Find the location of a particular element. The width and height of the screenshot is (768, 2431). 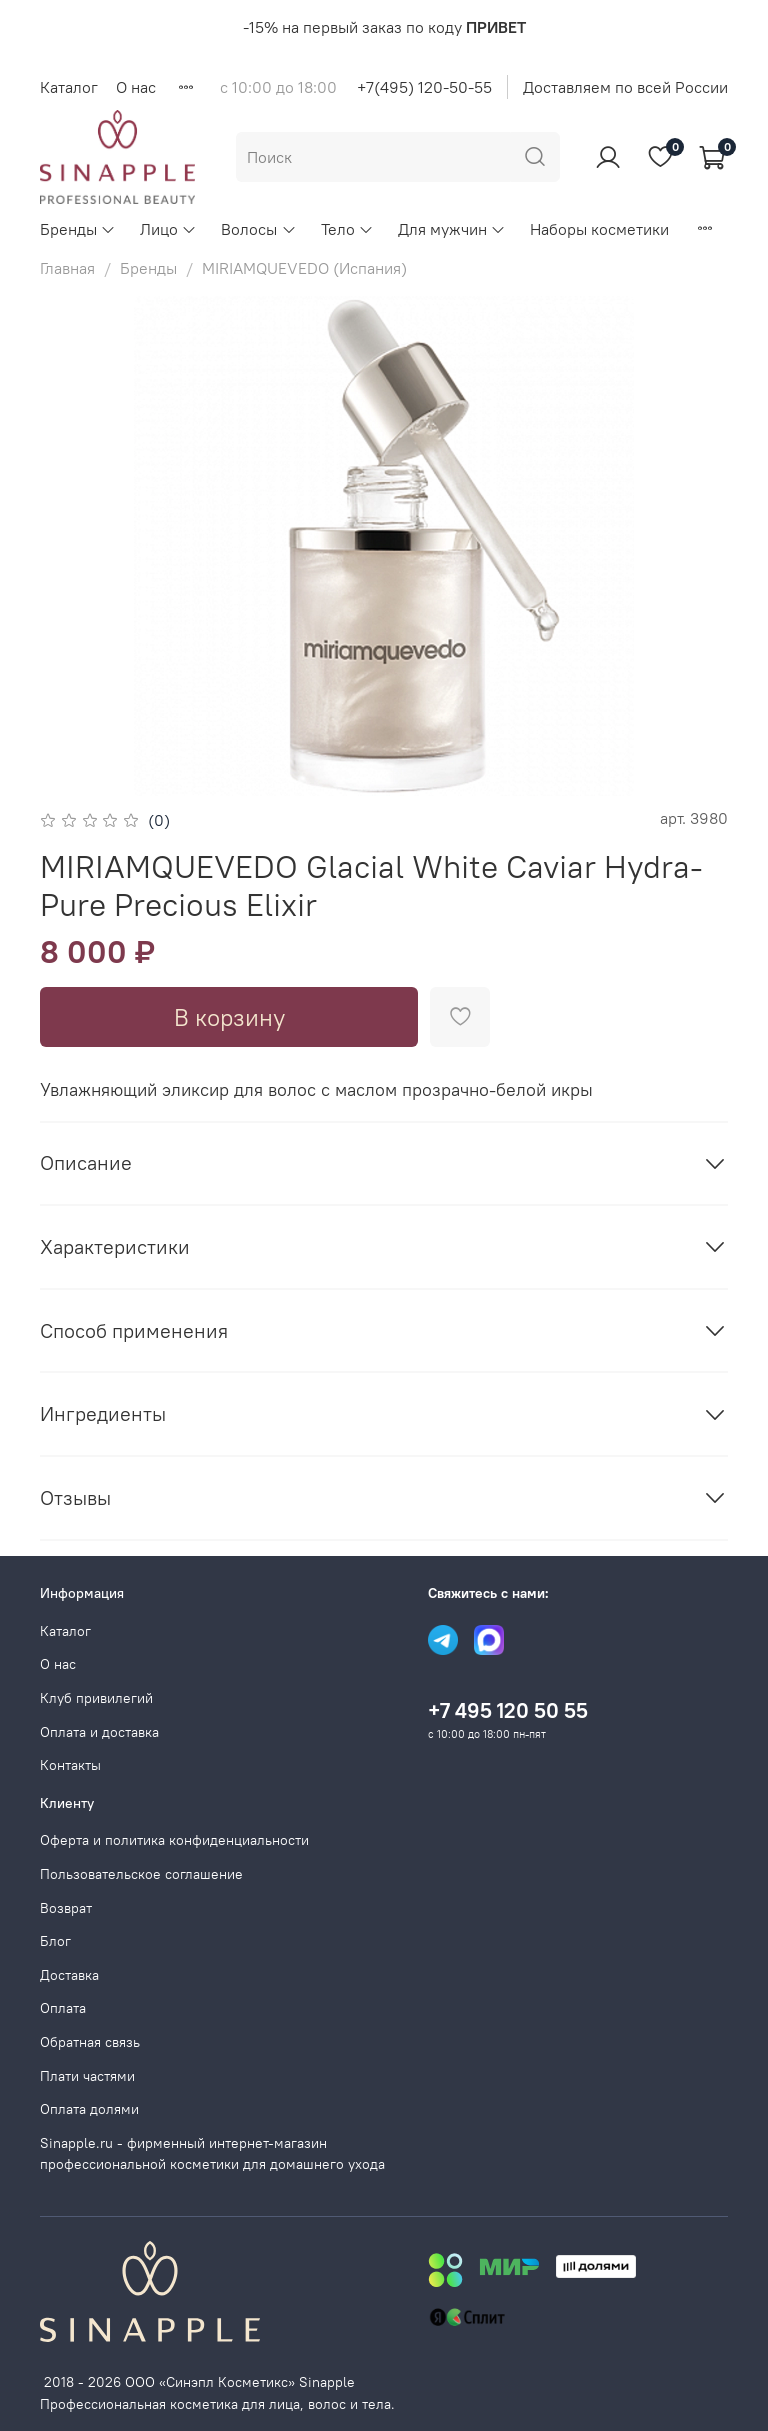

Контакты is located at coordinates (70, 1765).